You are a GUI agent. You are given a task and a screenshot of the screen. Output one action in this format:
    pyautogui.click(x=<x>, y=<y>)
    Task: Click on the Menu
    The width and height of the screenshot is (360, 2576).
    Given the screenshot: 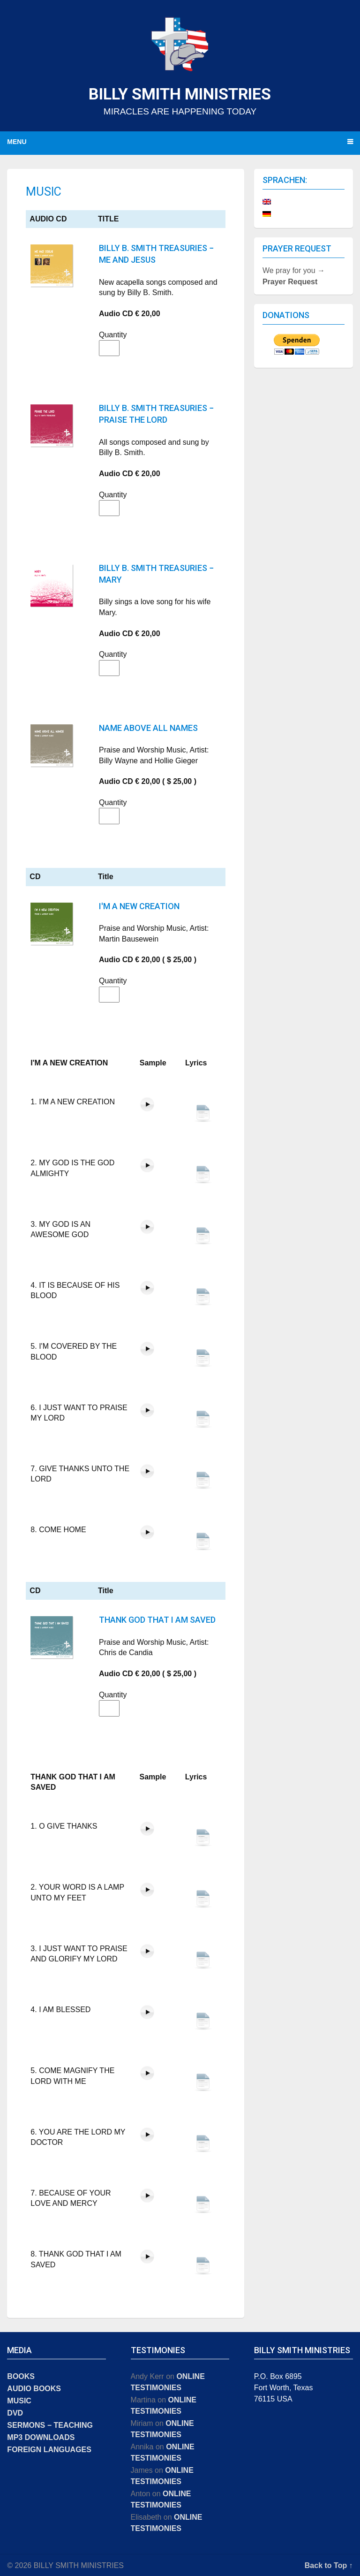 What is the action you would take?
    pyautogui.click(x=16, y=141)
    